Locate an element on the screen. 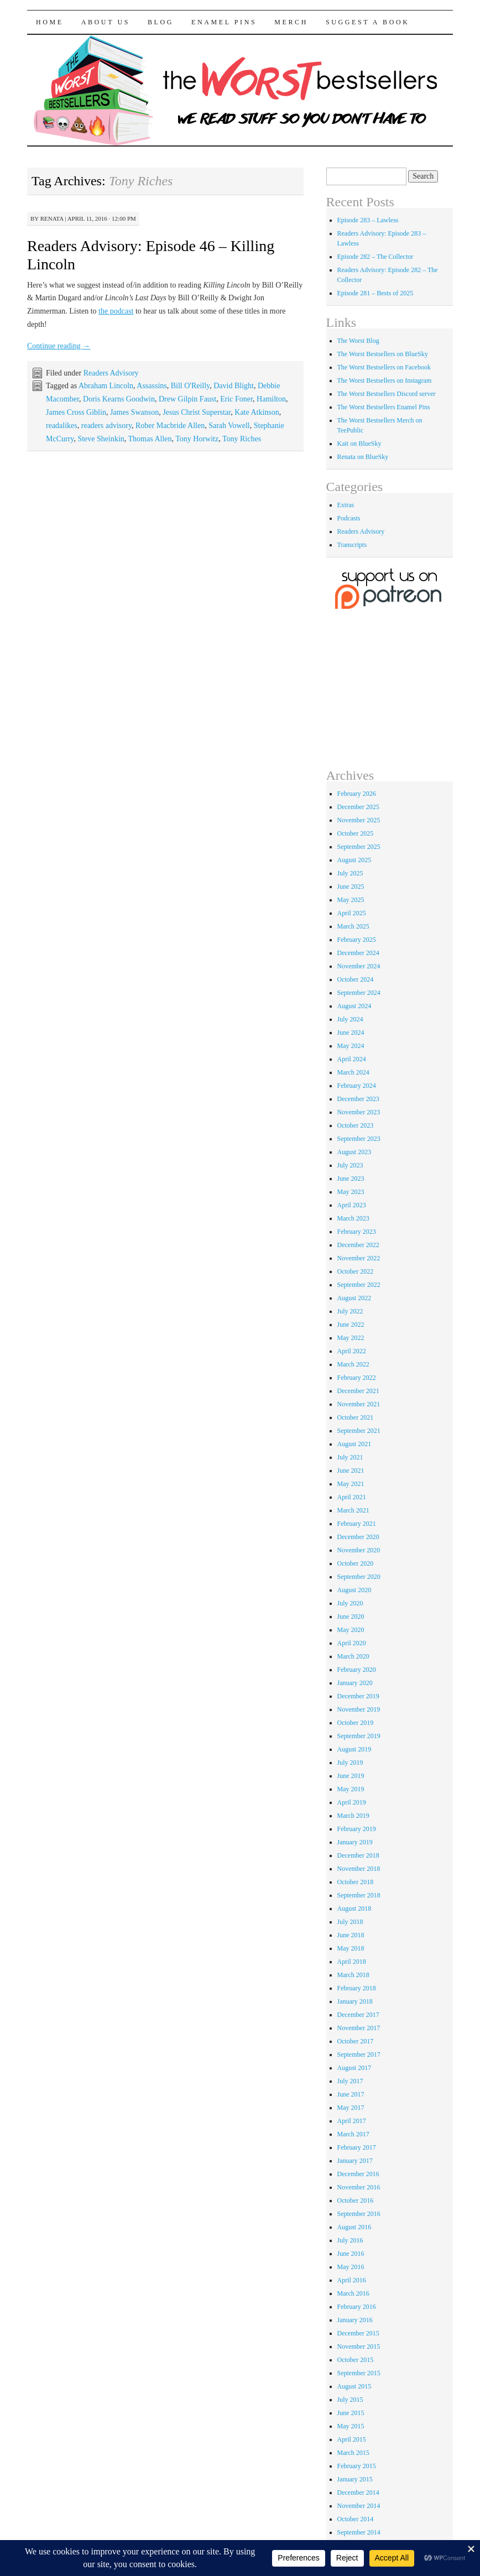 The height and width of the screenshot is (2576, 480). February 2022 is located at coordinates (356, 1377).